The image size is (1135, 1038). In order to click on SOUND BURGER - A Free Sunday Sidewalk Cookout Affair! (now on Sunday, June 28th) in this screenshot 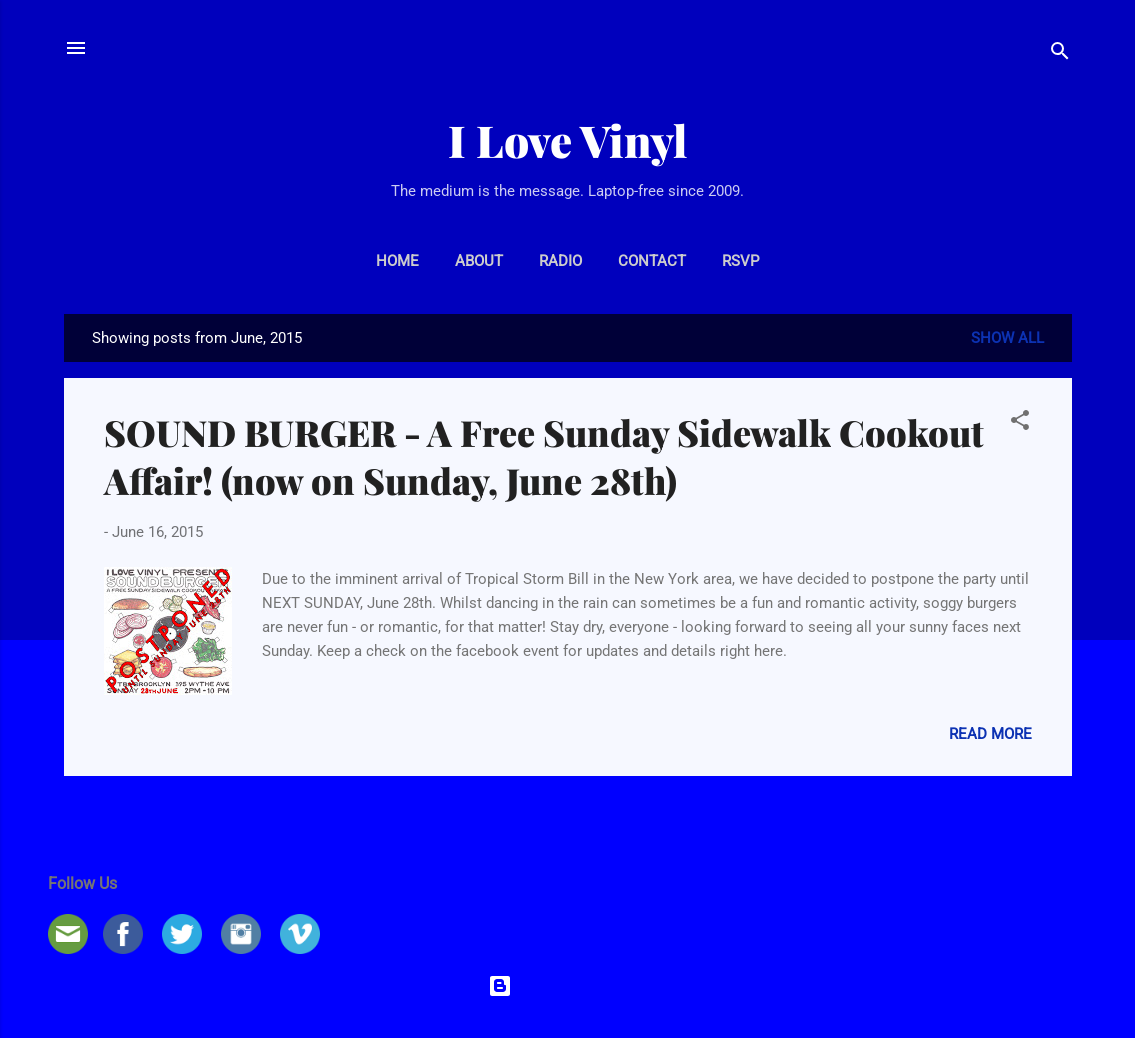, I will do `click(544, 456)`.